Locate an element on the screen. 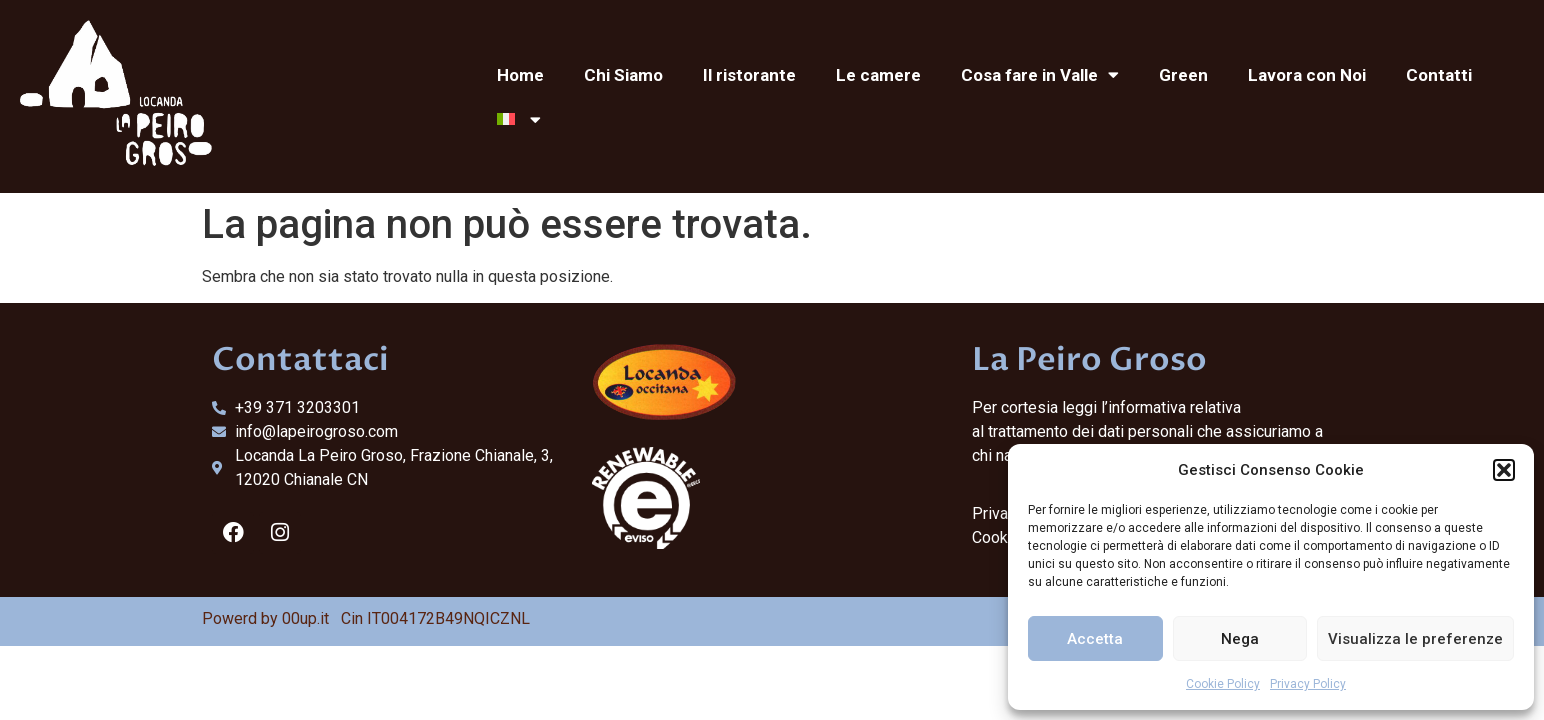 The image size is (1544, 720). Cosa fare in Valle is located at coordinates (1040, 74).